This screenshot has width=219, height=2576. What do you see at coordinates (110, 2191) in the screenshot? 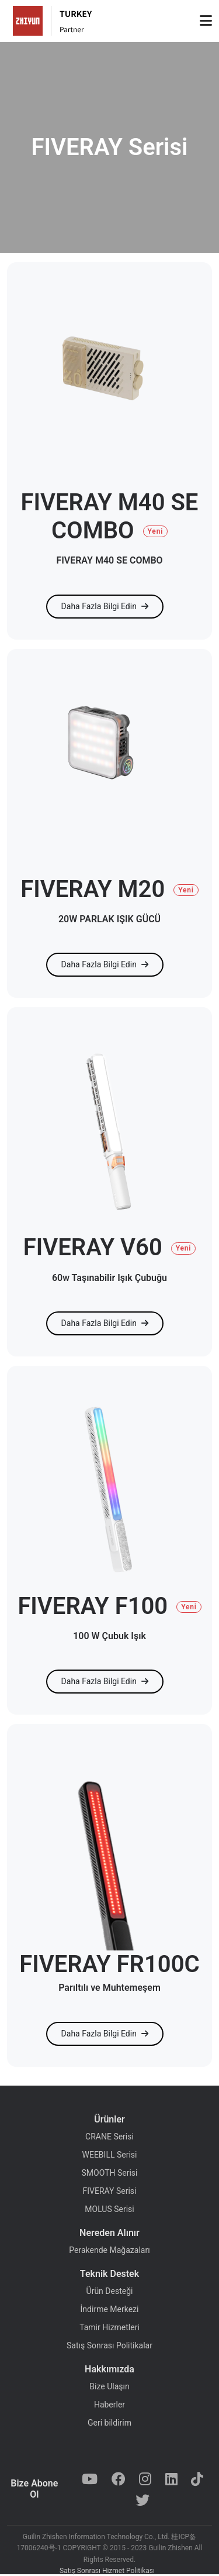
I see `FIVERAY Serisi` at bounding box center [110, 2191].